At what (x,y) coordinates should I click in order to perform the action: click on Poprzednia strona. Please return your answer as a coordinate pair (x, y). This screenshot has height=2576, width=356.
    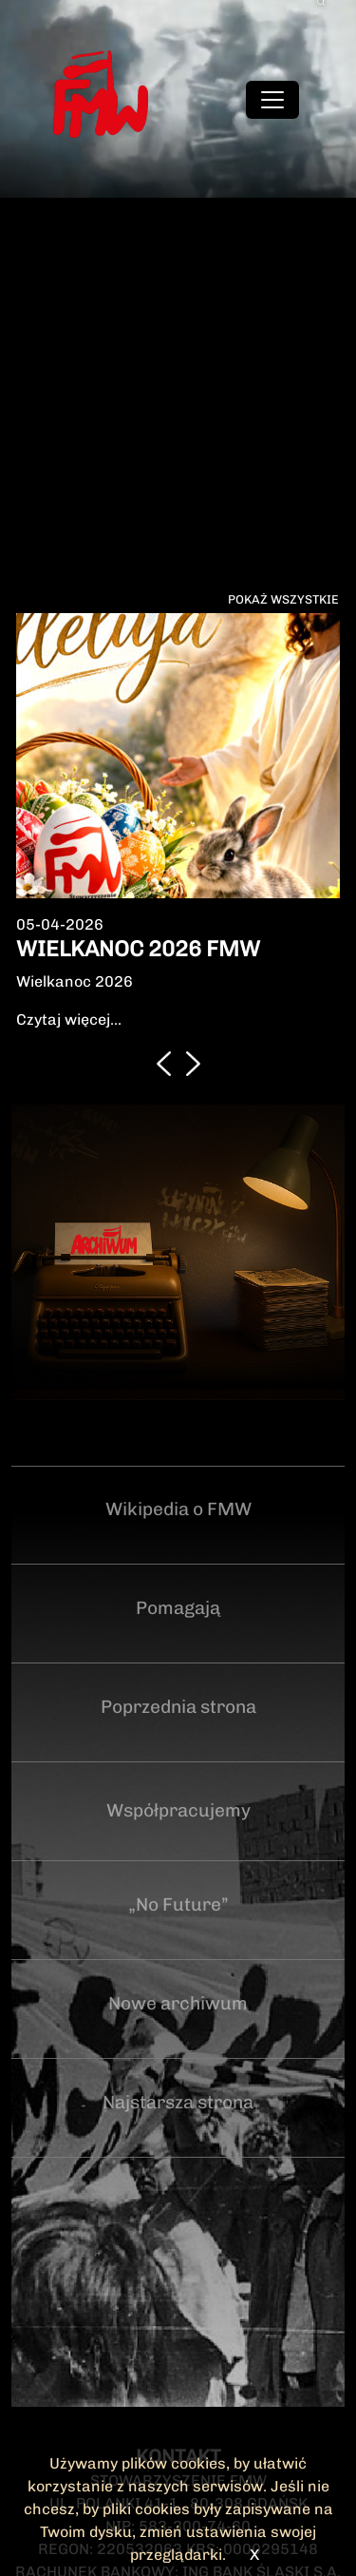
    Looking at the image, I should click on (178, 1707).